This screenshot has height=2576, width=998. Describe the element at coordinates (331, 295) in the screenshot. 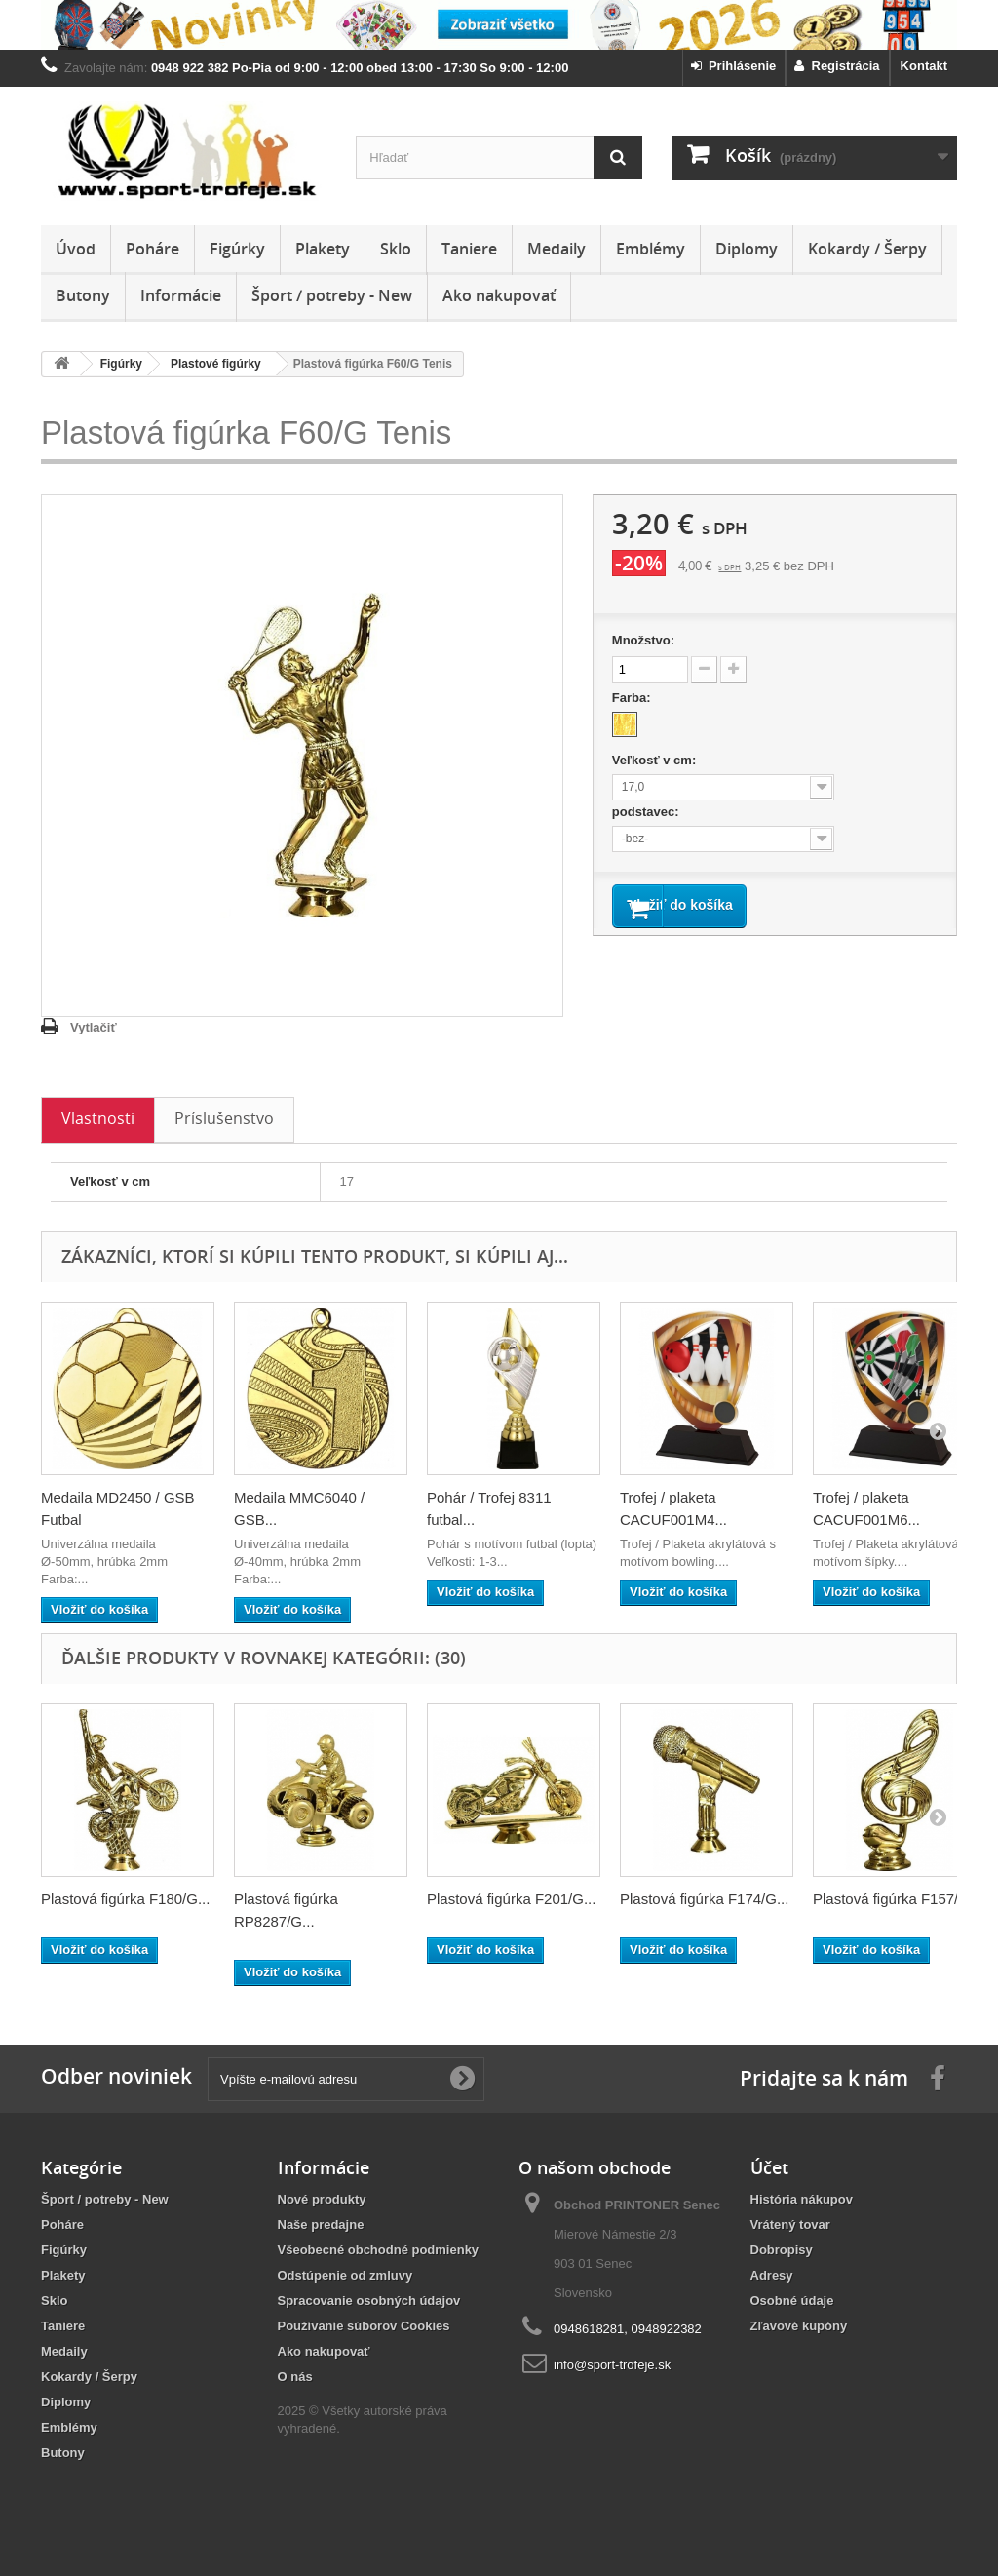

I see `Šport / potreby - New` at that location.